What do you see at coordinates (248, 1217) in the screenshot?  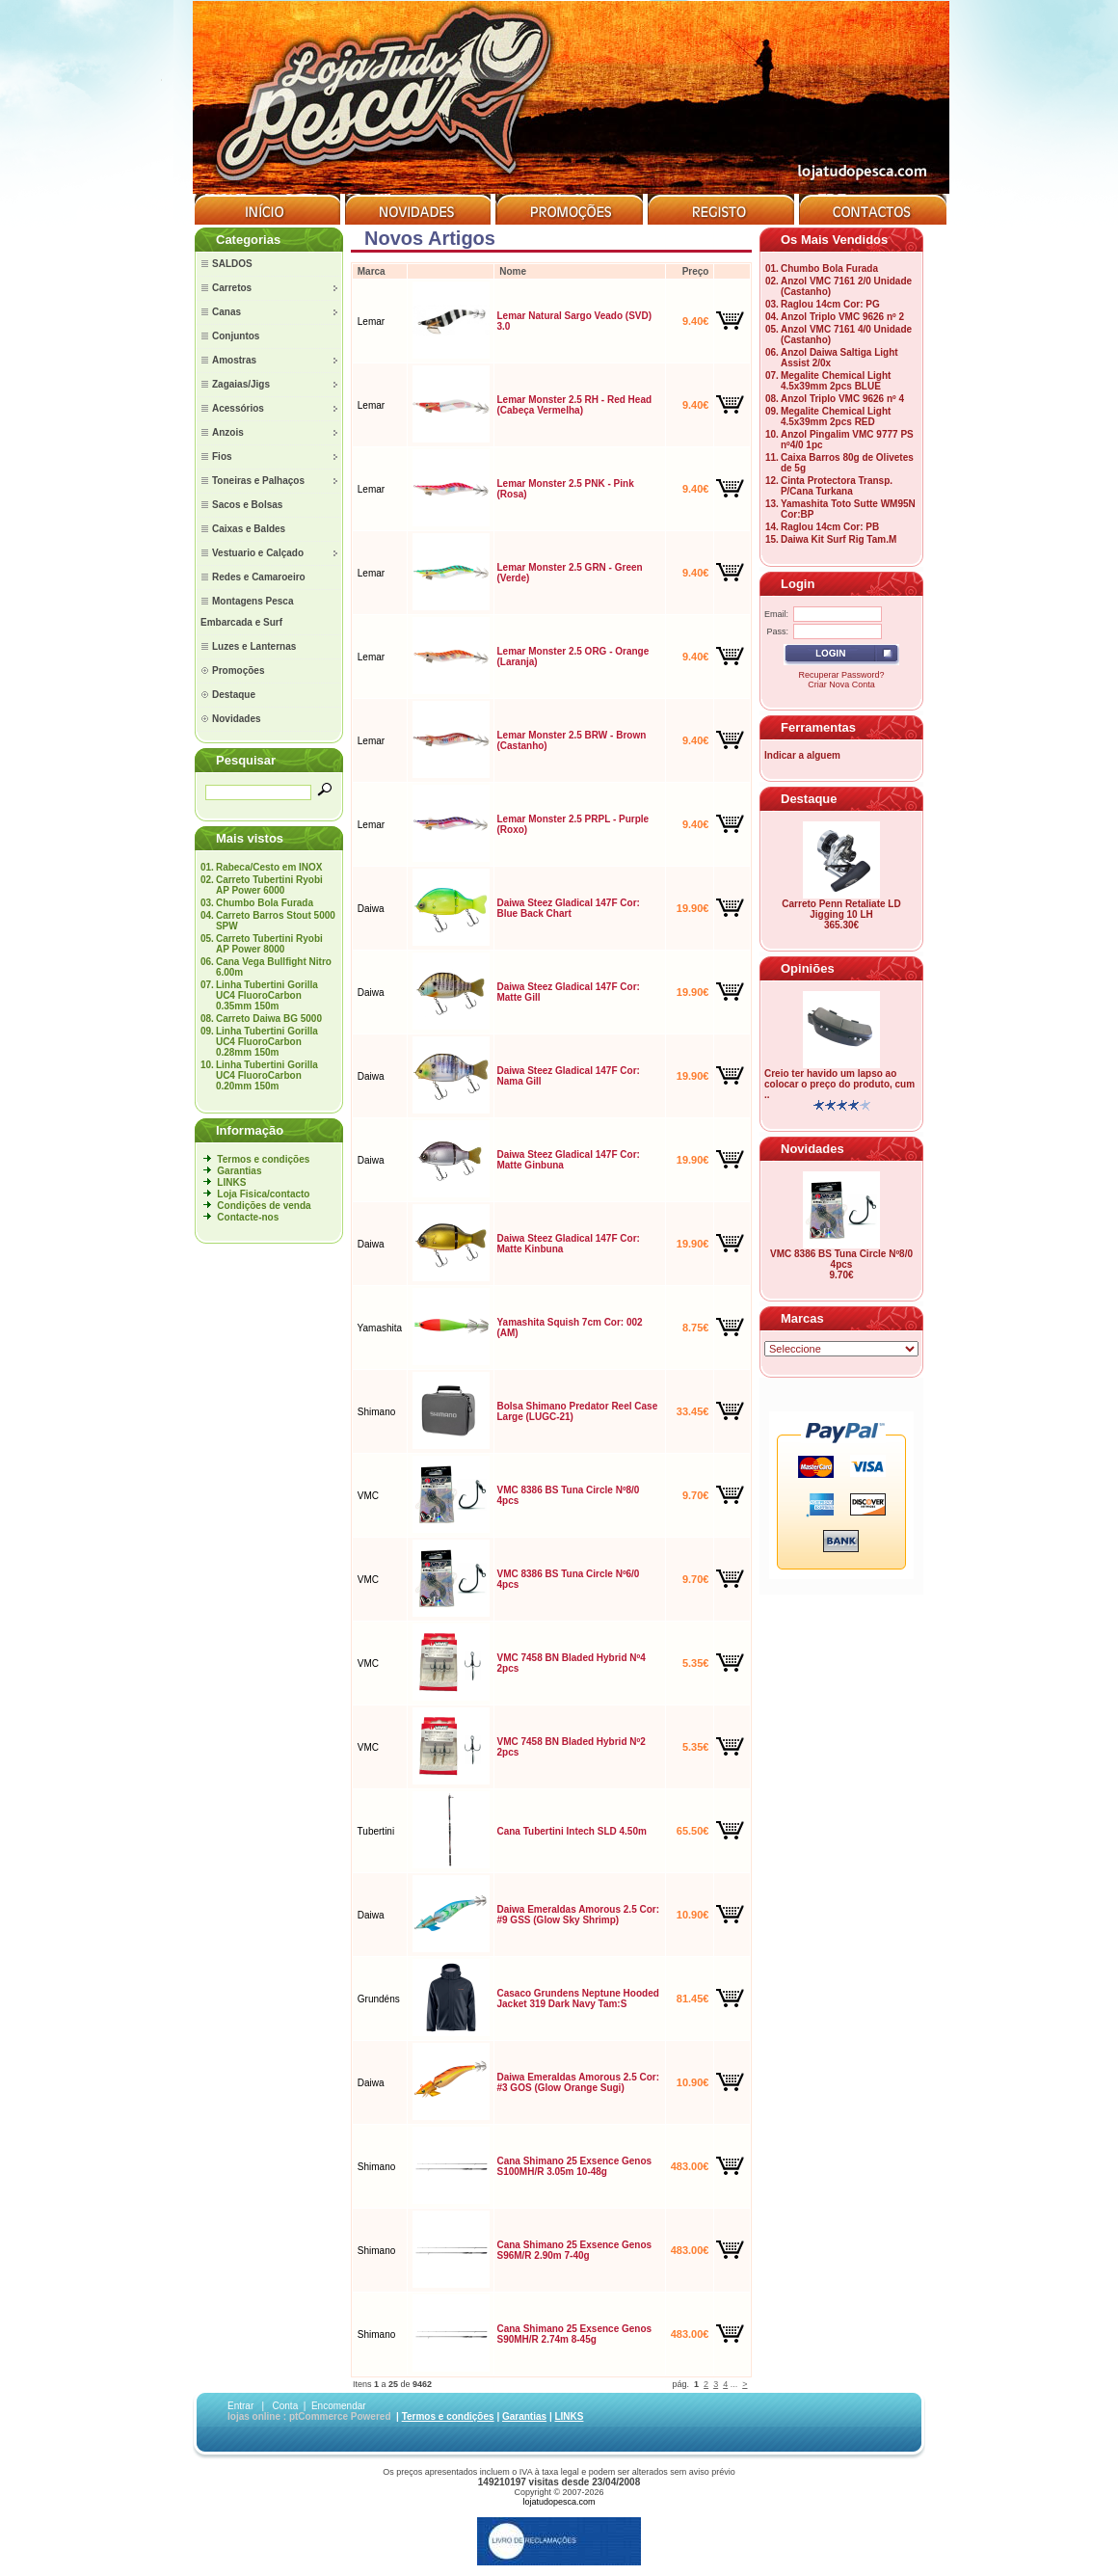 I see `Contacte-nos` at bounding box center [248, 1217].